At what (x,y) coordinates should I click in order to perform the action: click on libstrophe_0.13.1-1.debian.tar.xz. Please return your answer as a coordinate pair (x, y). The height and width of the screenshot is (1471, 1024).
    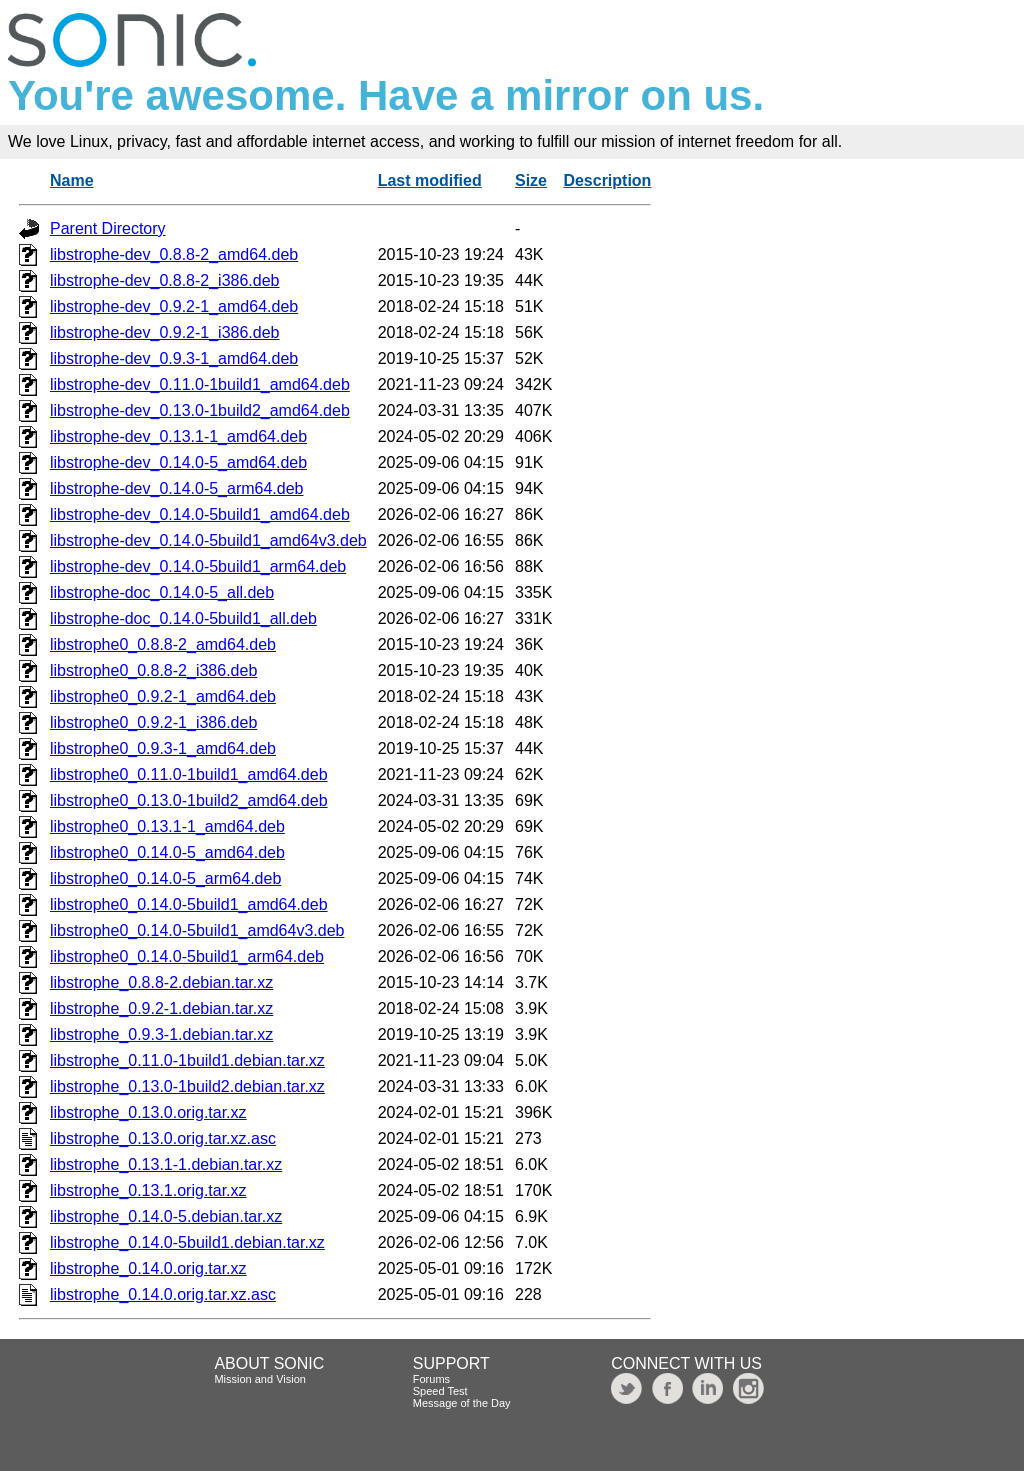
    Looking at the image, I should click on (166, 1164).